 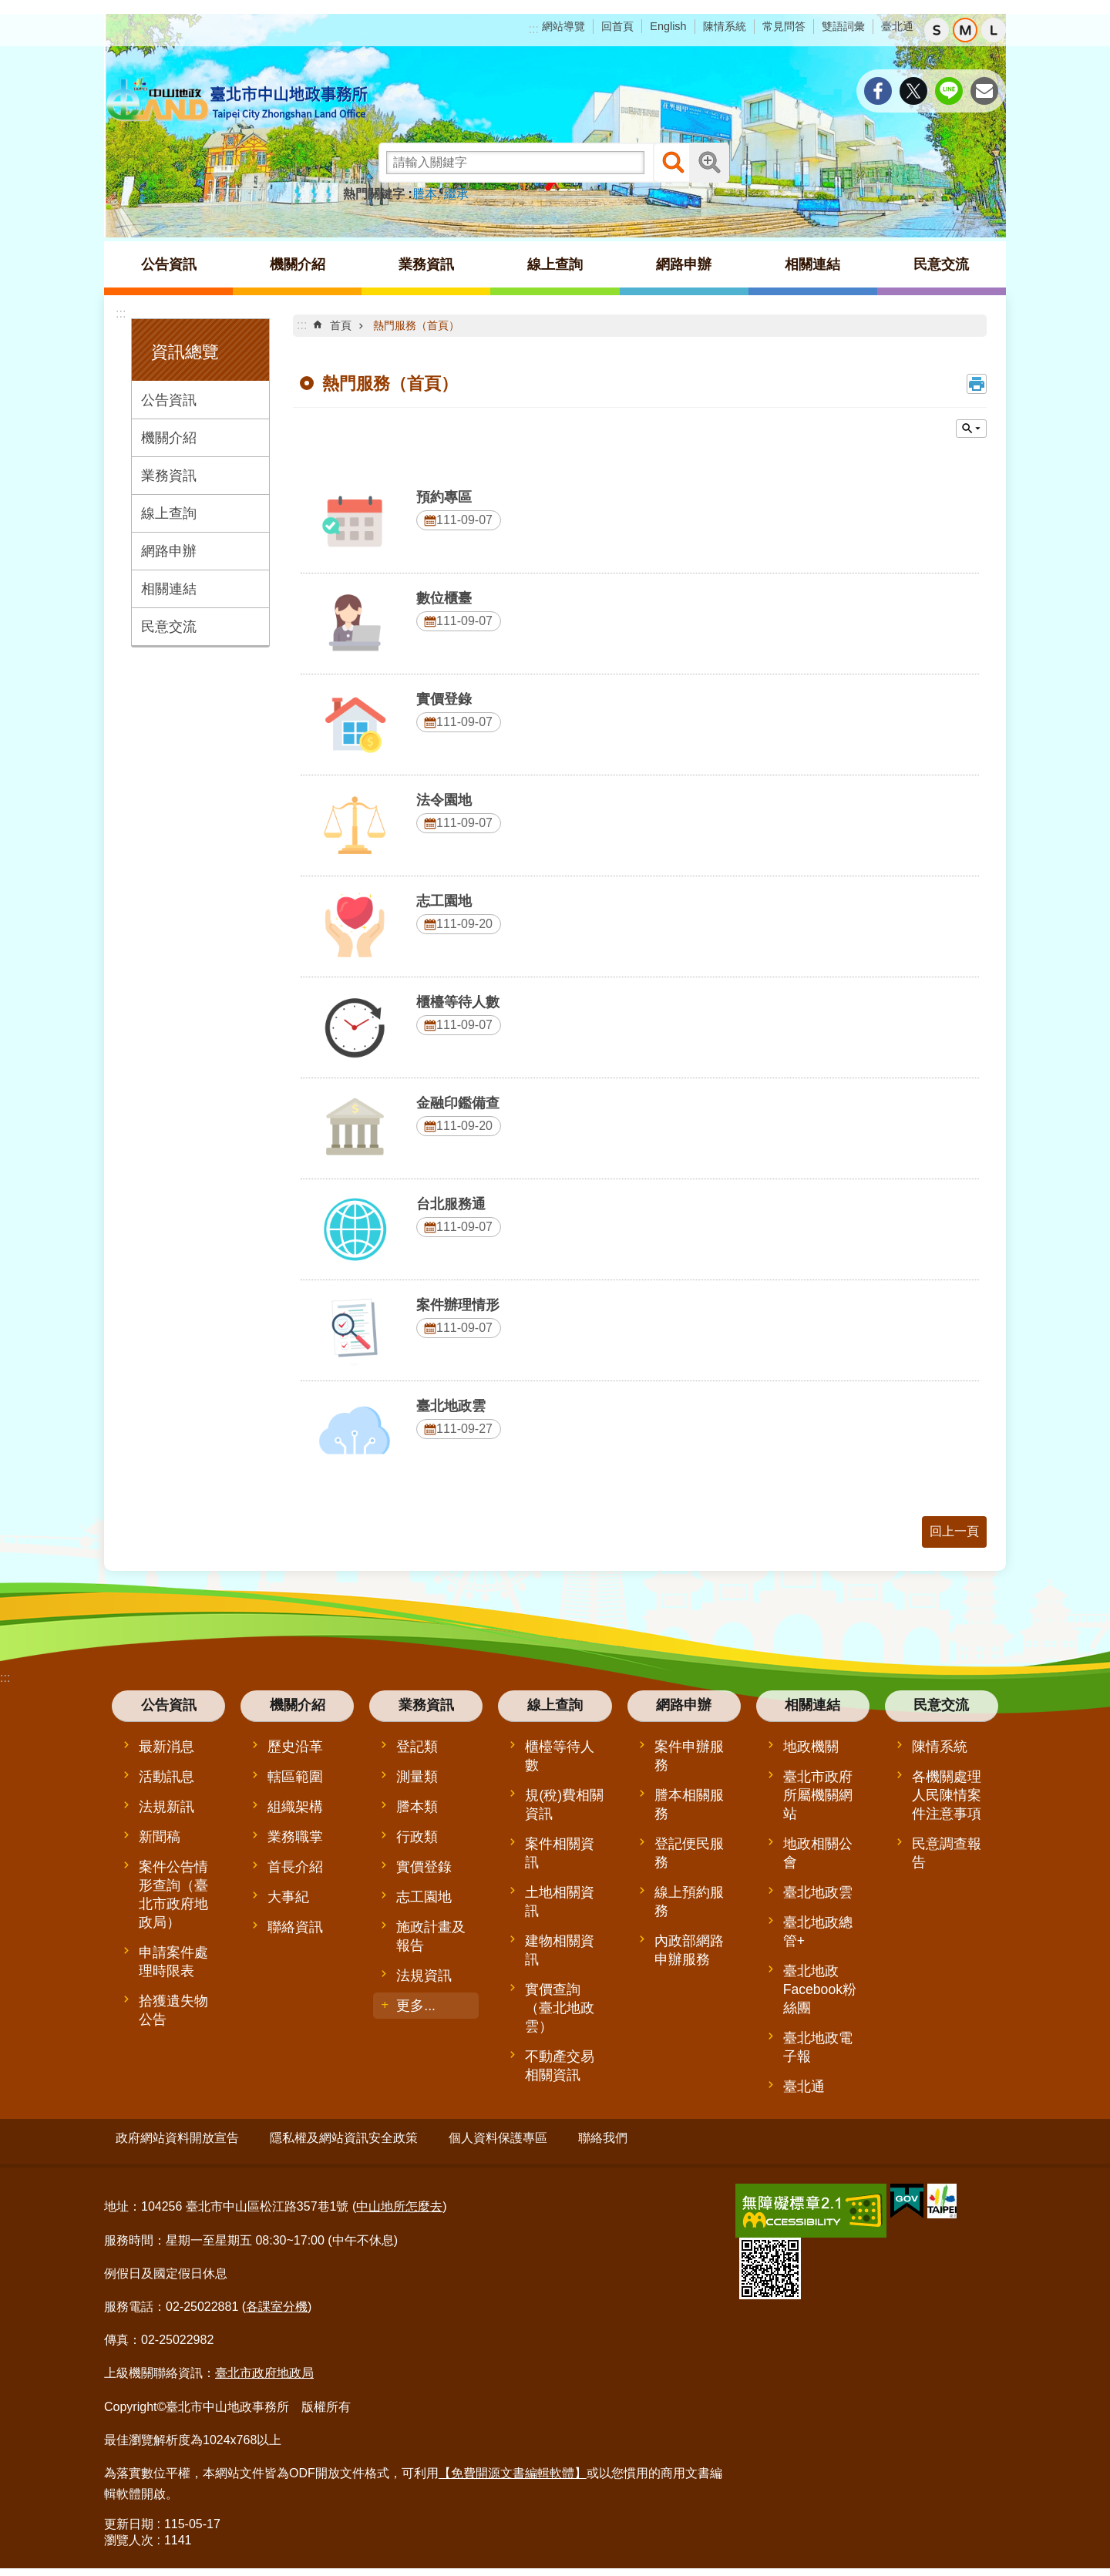 What do you see at coordinates (818, 1795) in the screenshot?
I see `臺北市政府所屬機關網站` at bounding box center [818, 1795].